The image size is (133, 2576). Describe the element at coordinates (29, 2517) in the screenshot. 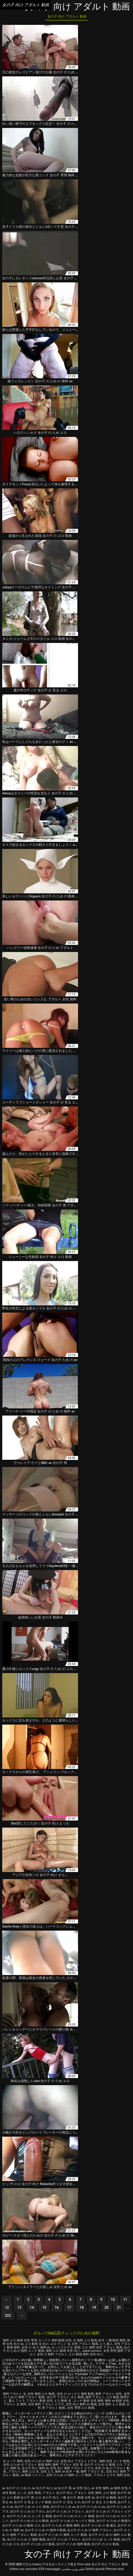

I see `女の子 の ため の エッチ な 動画` at that location.